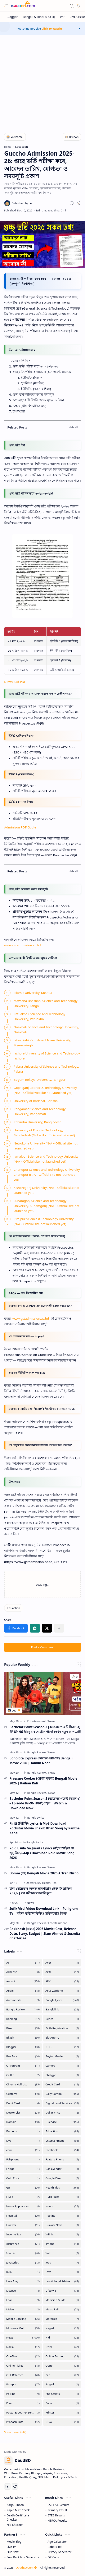 Image resolution: width=85 pixels, height=2576 pixels. Describe the element at coordinates (47, 1174) in the screenshot. I see `Chandpur Science and Technology University, Chandpur (N/A – Official site not launched yet)` at that location.